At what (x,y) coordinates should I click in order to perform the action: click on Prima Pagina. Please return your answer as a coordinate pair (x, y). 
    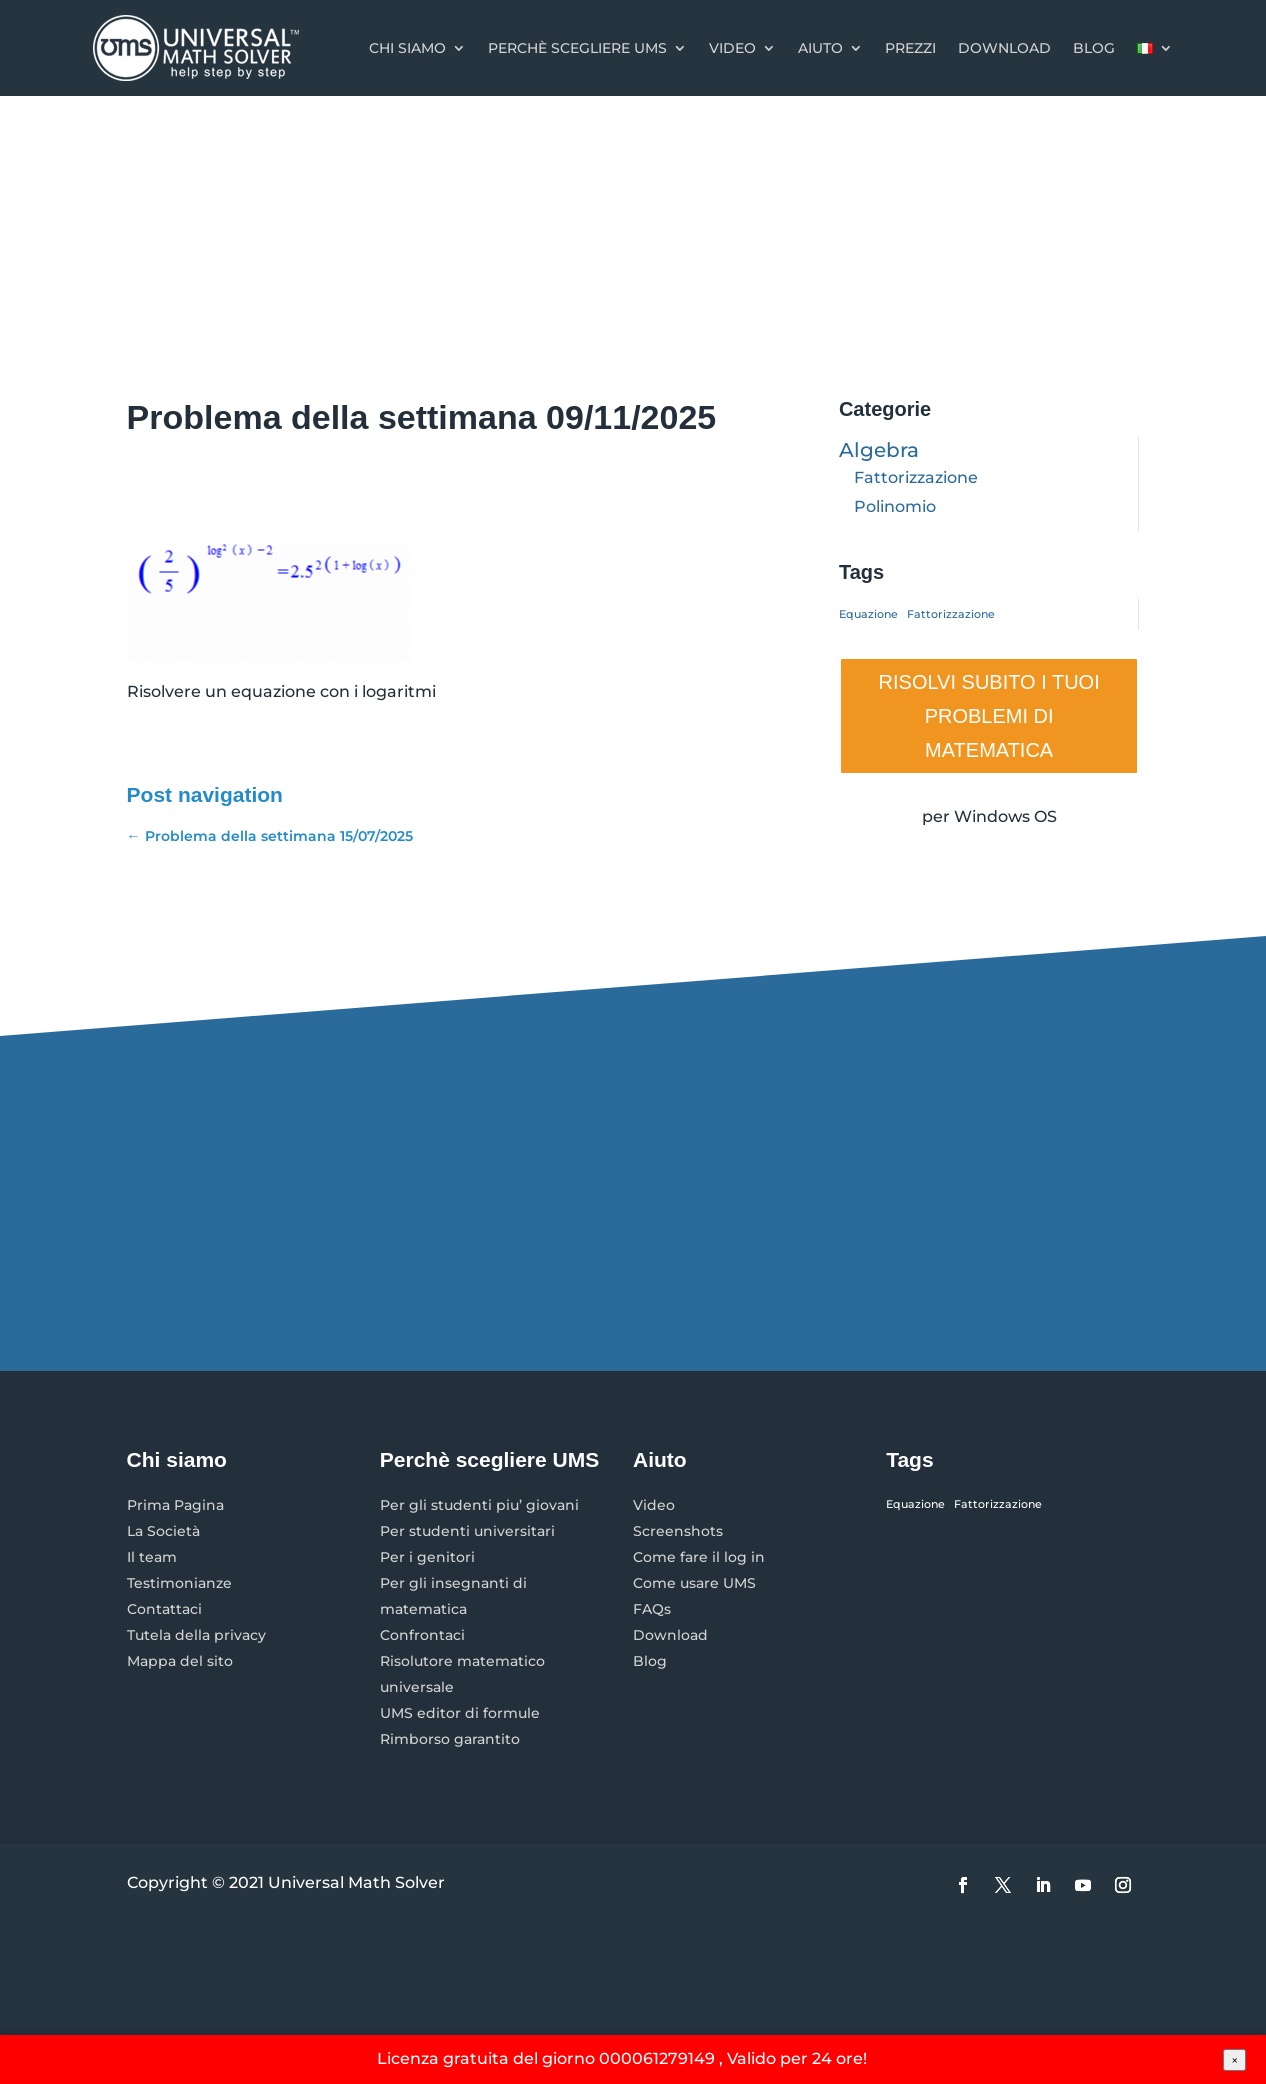
    Looking at the image, I should click on (175, 1505).